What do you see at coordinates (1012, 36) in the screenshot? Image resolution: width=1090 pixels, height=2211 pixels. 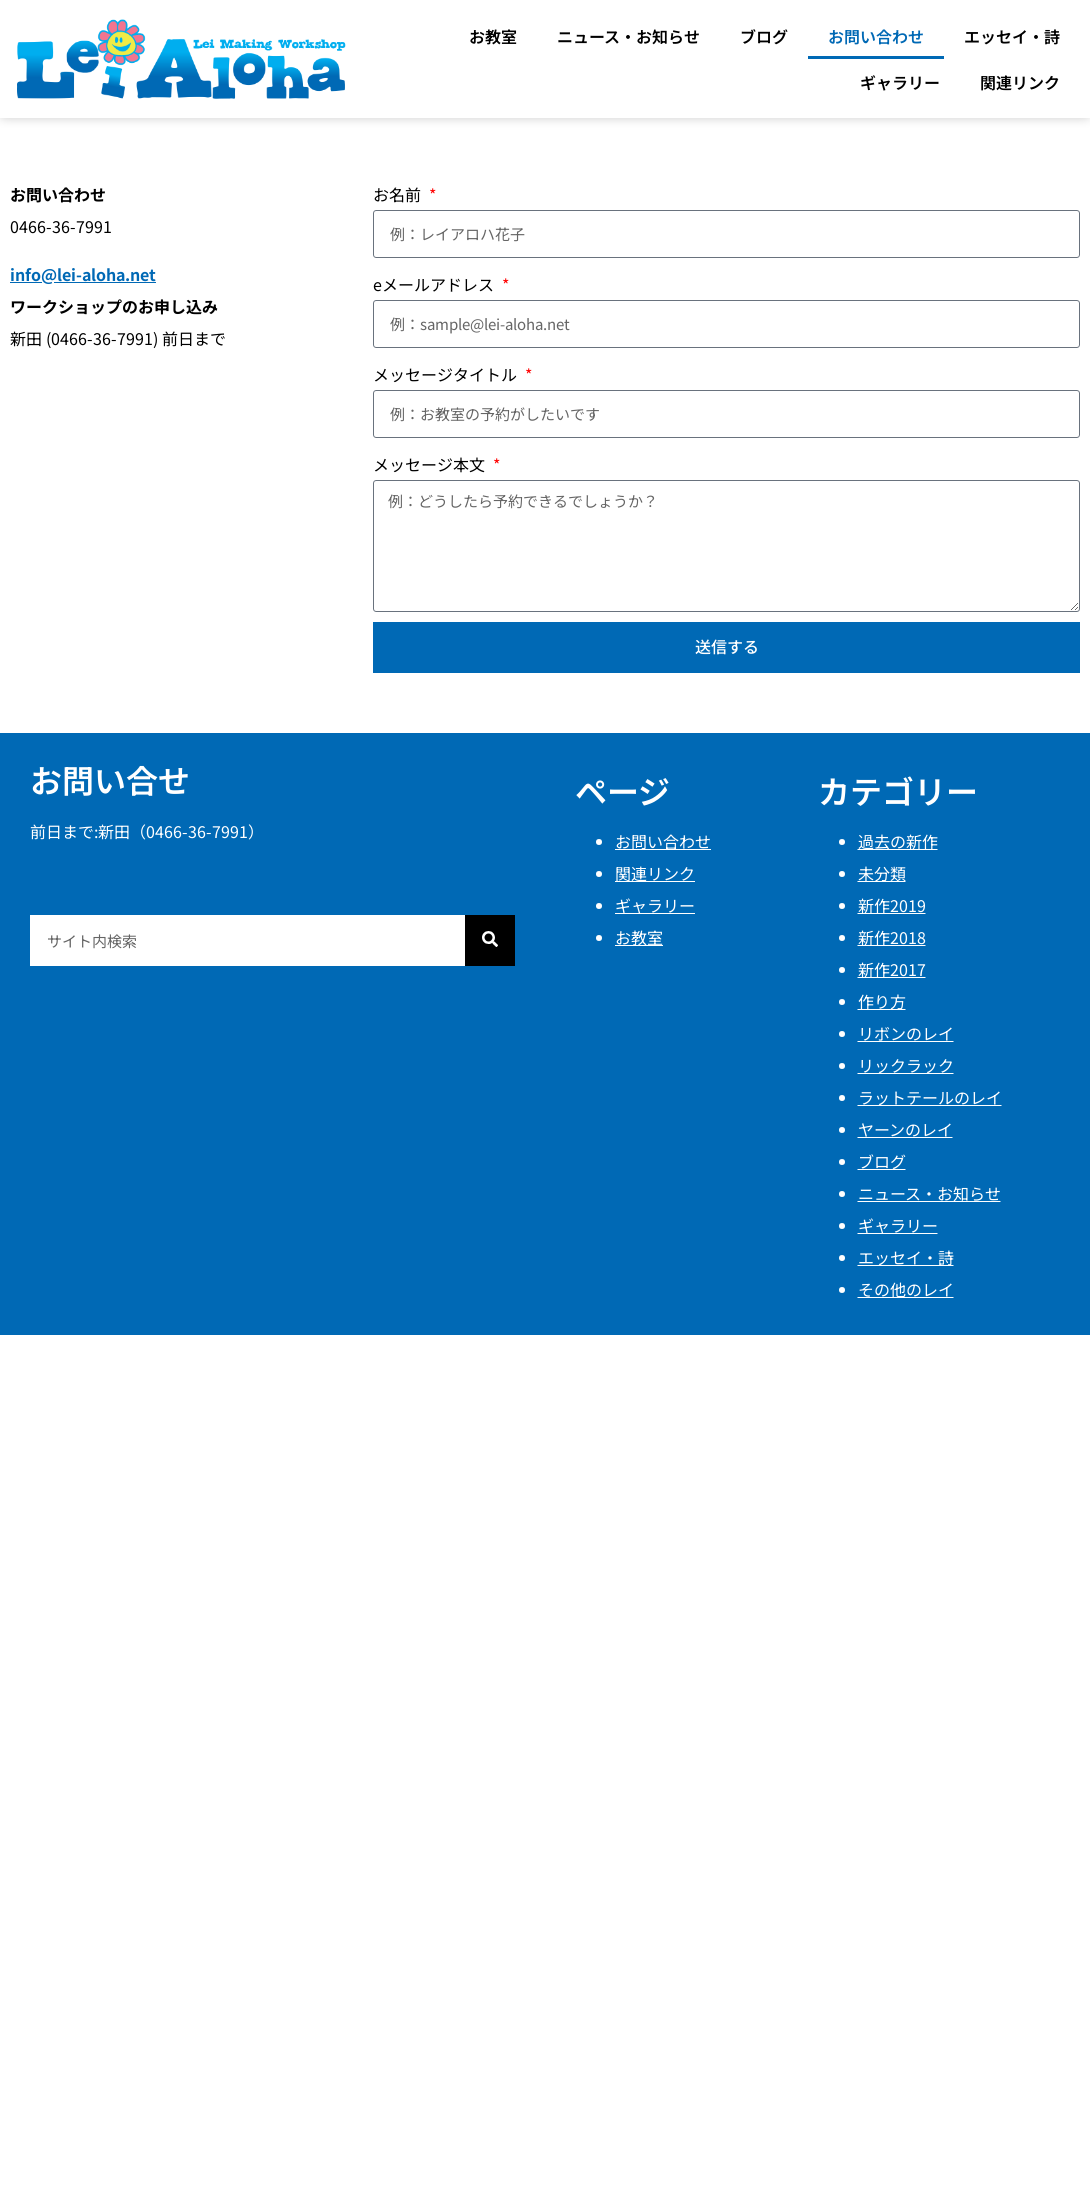 I see `エッセイ・詩` at bounding box center [1012, 36].